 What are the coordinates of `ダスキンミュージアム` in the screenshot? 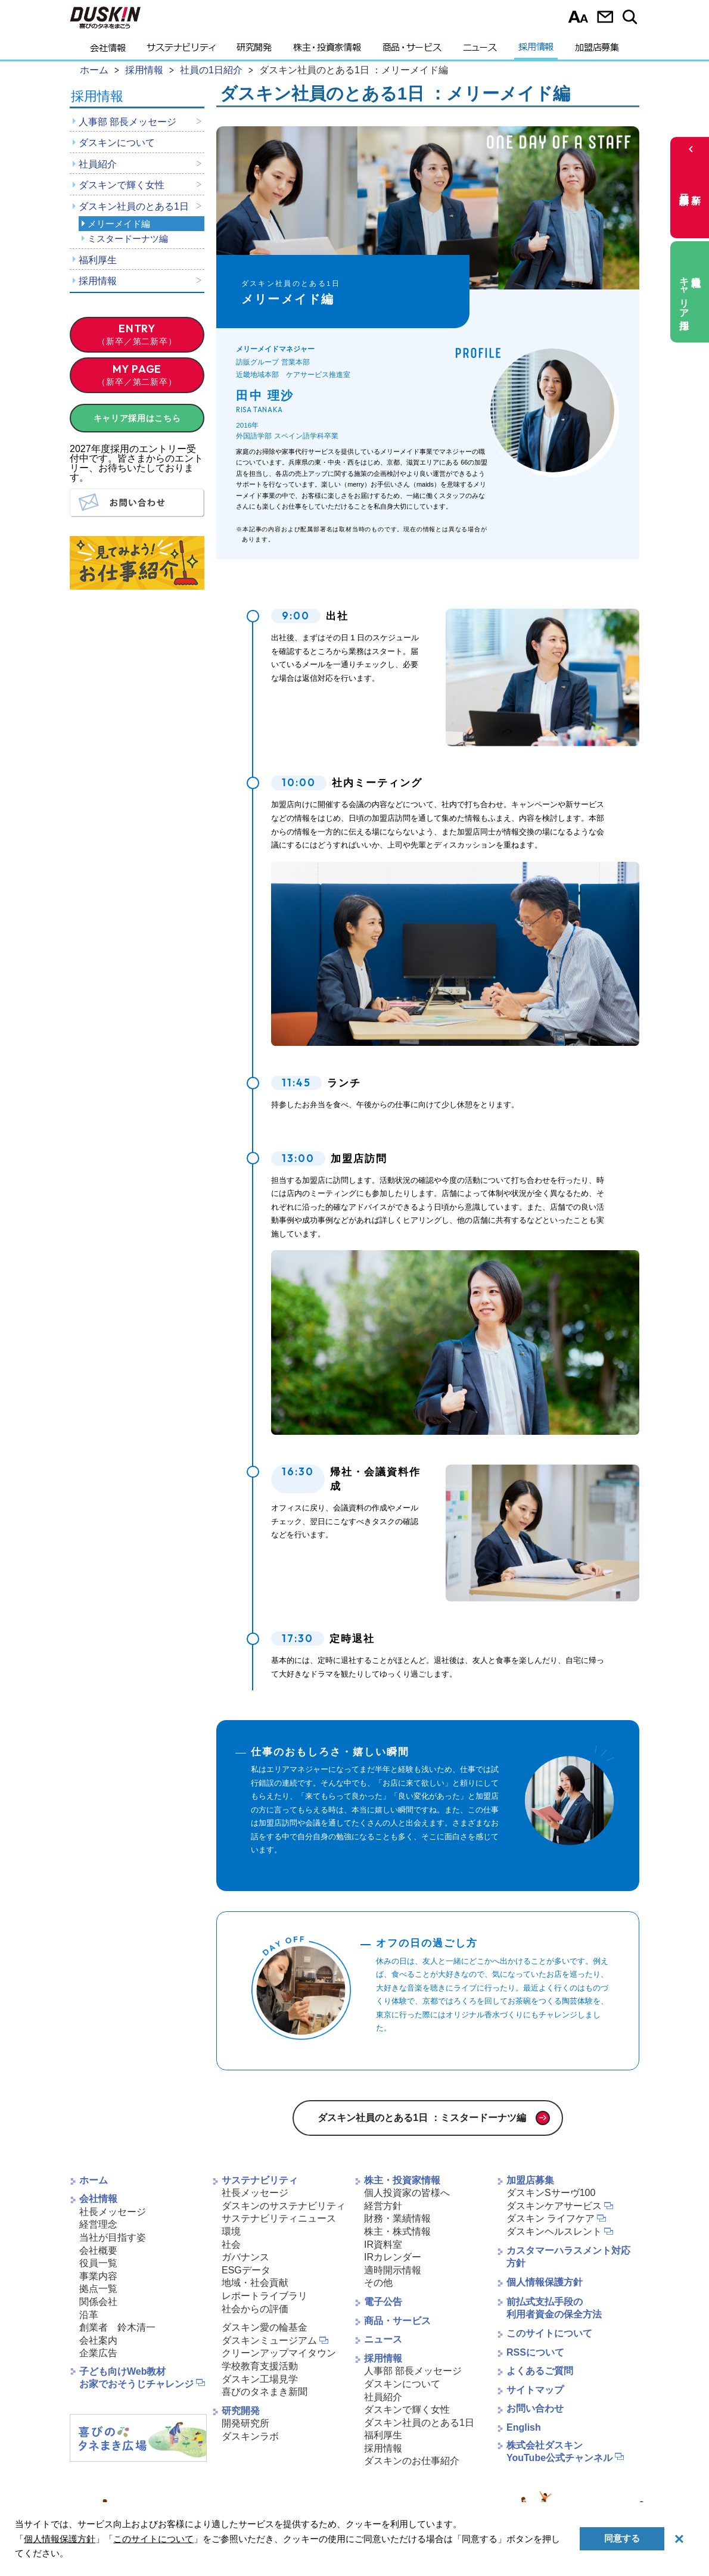 It's located at (269, 2340).